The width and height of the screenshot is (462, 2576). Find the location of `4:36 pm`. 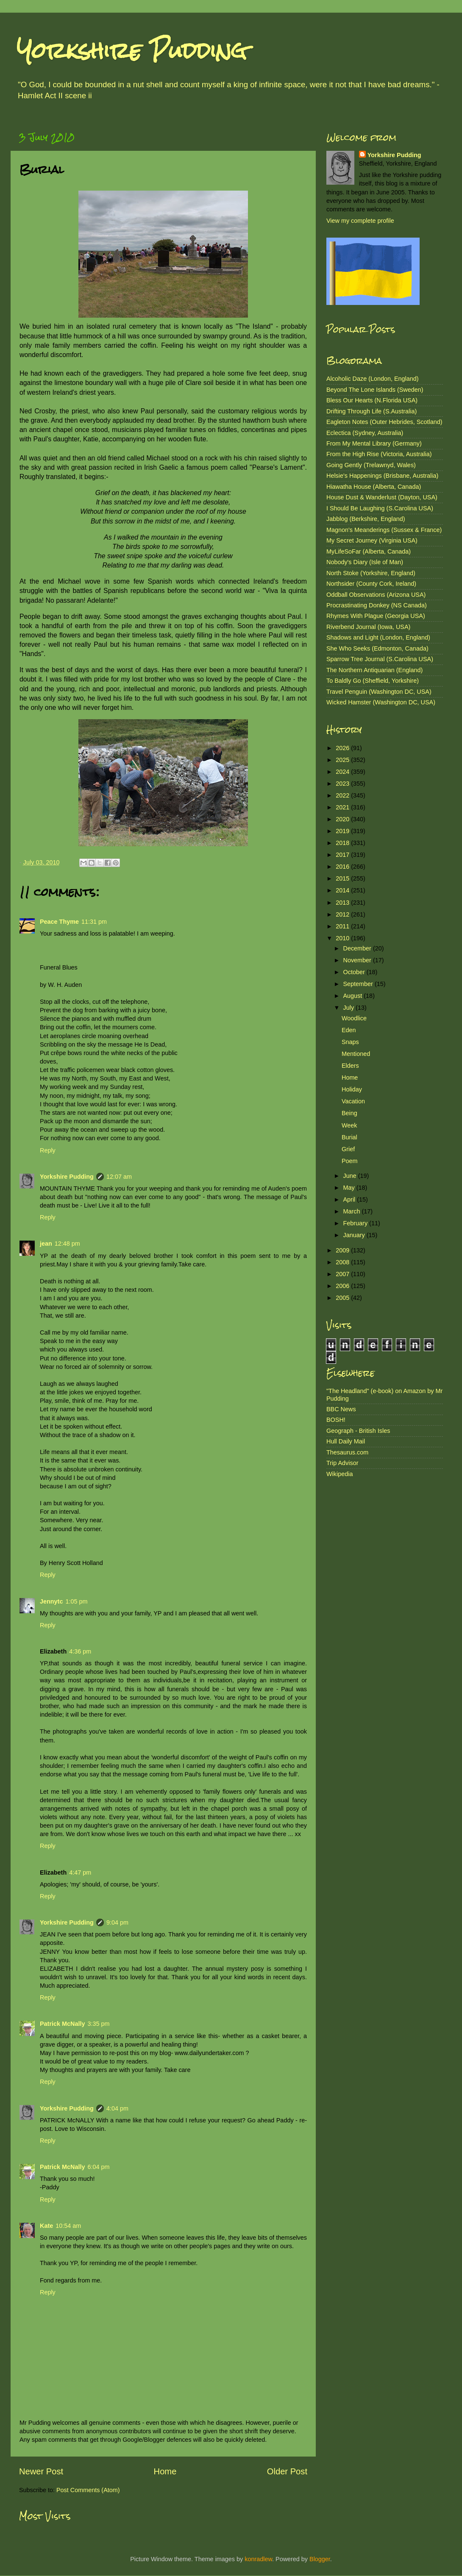

4:36 pm is located at coordinates (80, 1651).